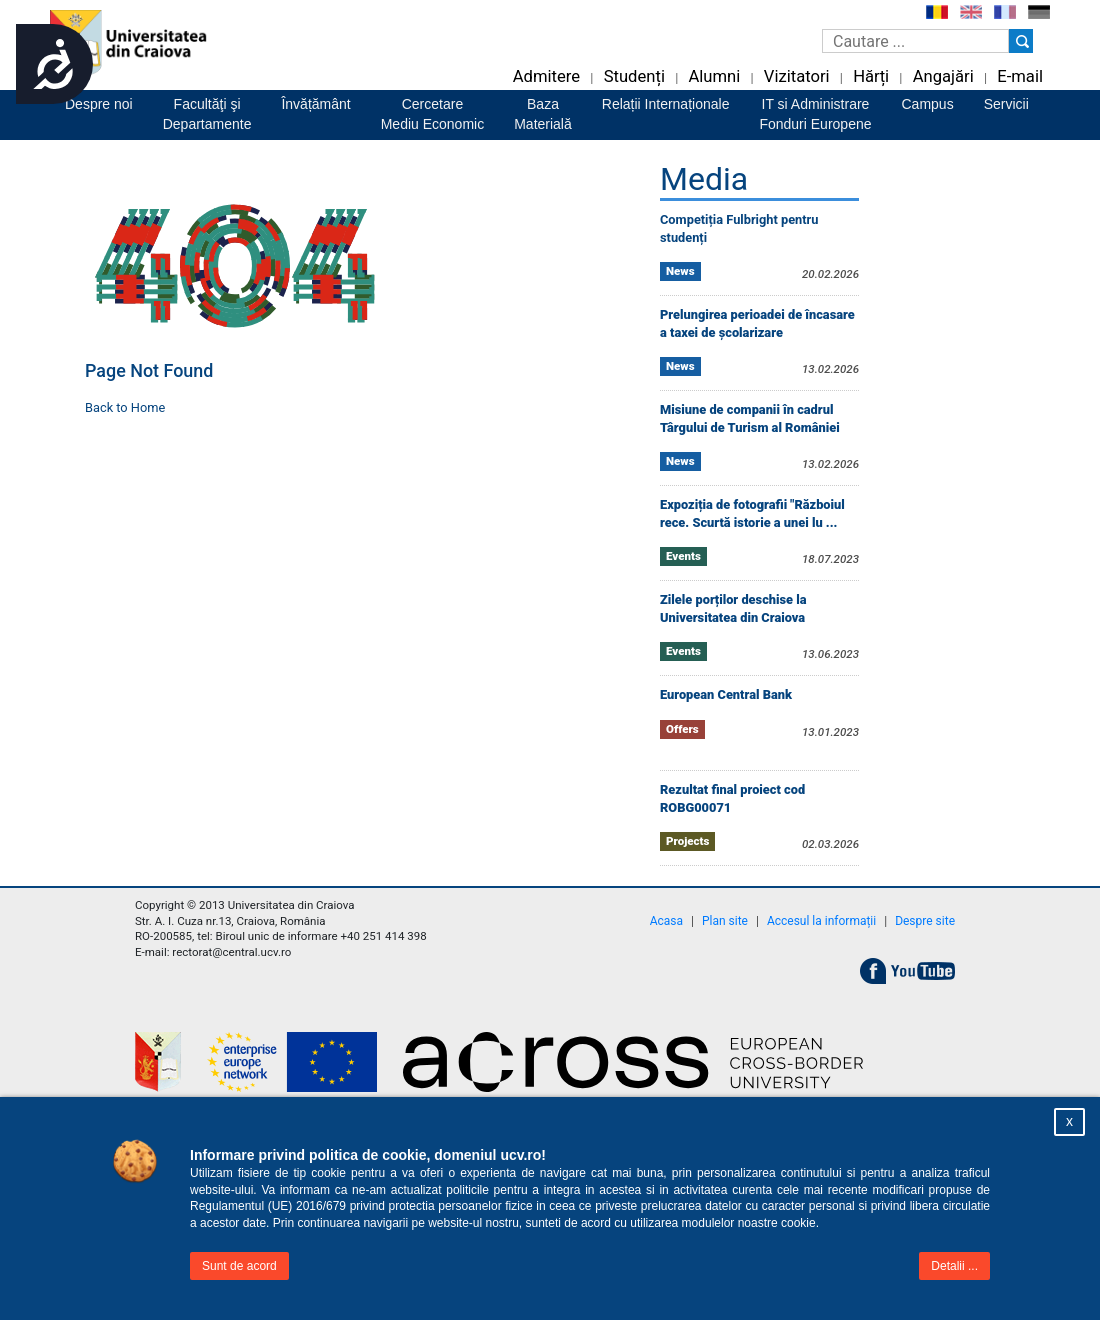  I want to click on [Caseta de cautare], so click(915, 41).